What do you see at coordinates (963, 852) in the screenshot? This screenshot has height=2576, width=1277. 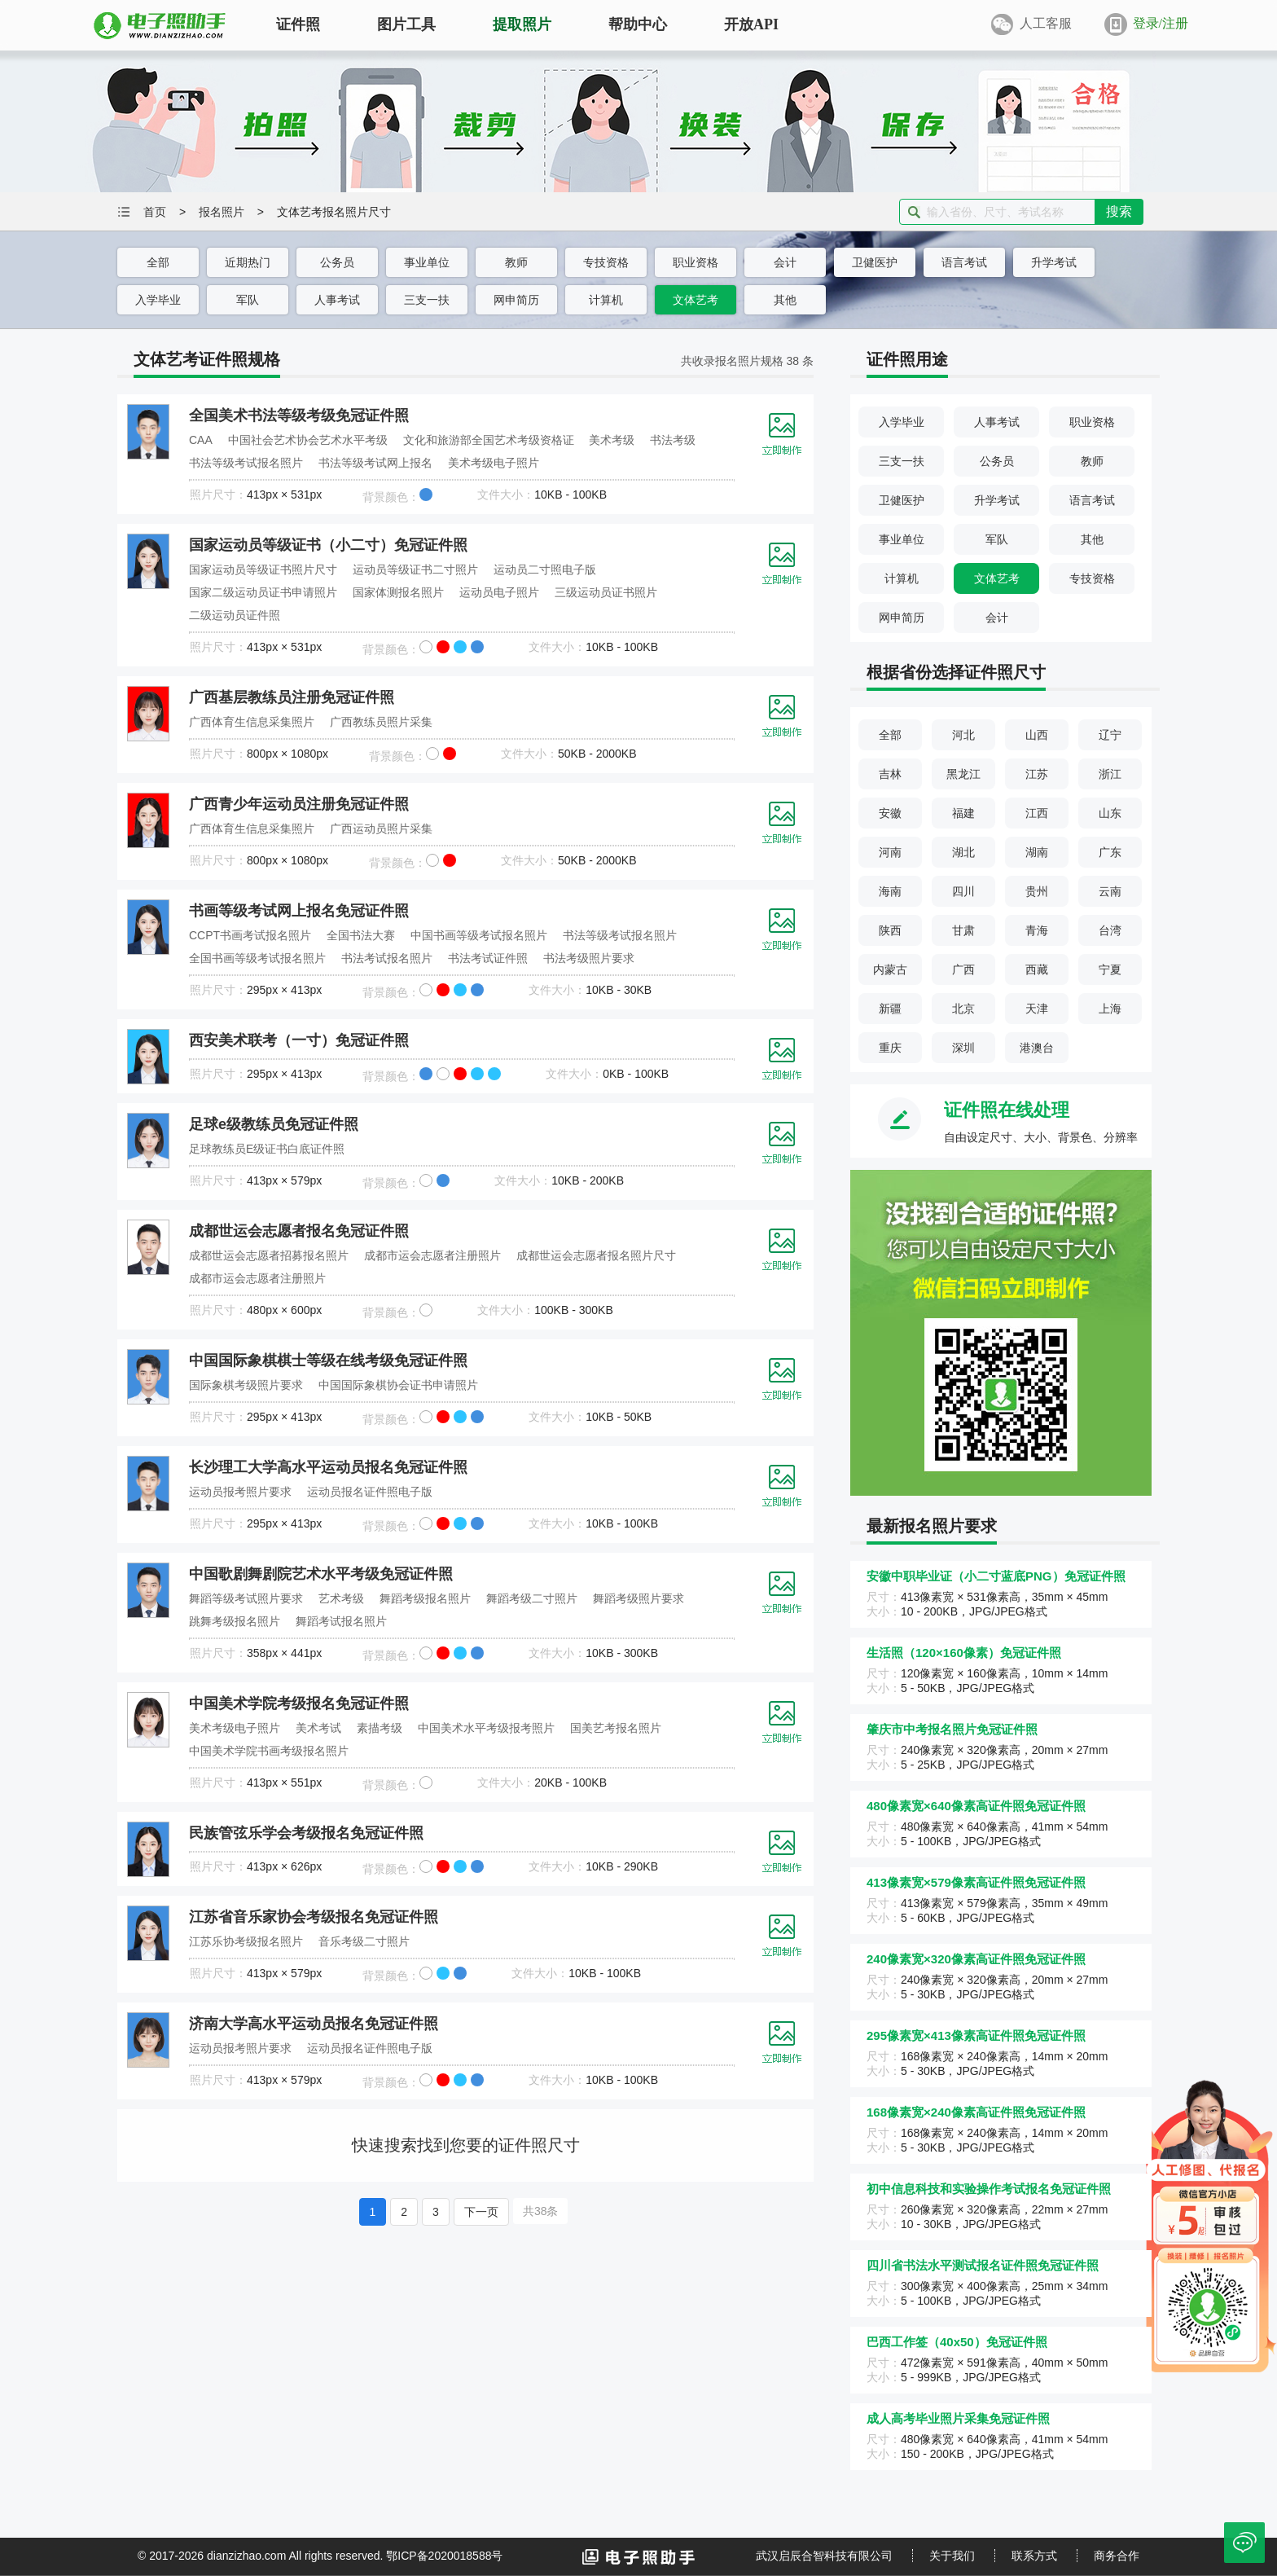 I see `湖北` at bounding box center [963, 852].